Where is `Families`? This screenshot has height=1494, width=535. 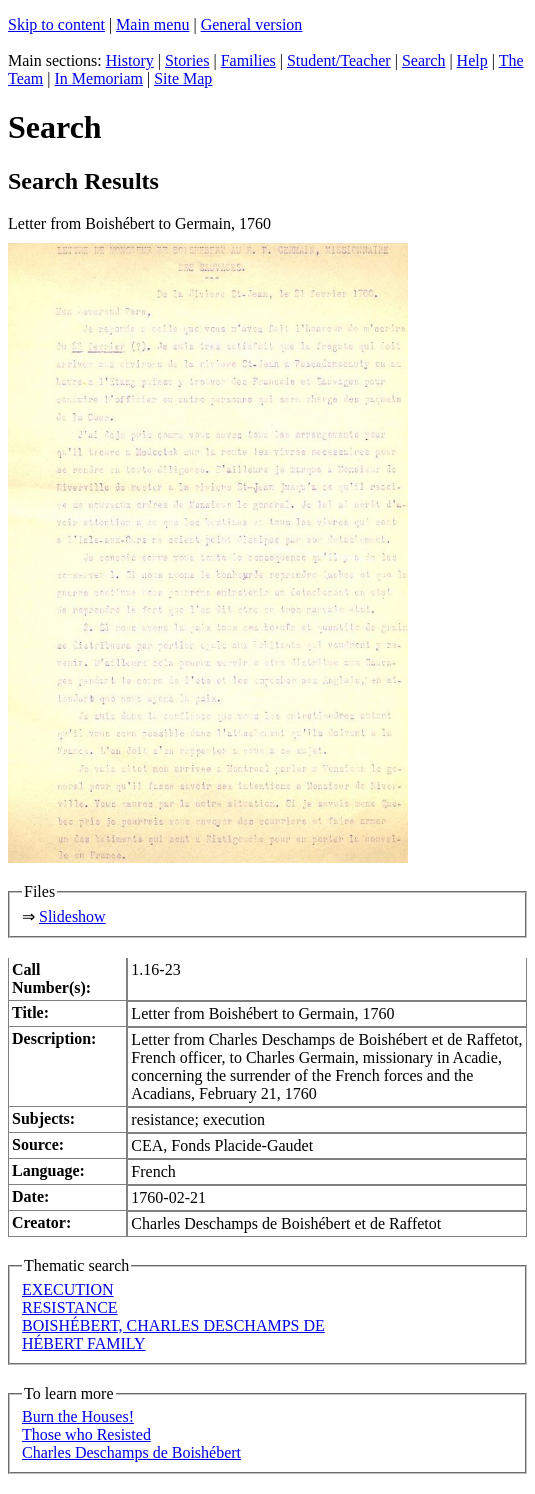
Families is located at coordinates (248, 60).